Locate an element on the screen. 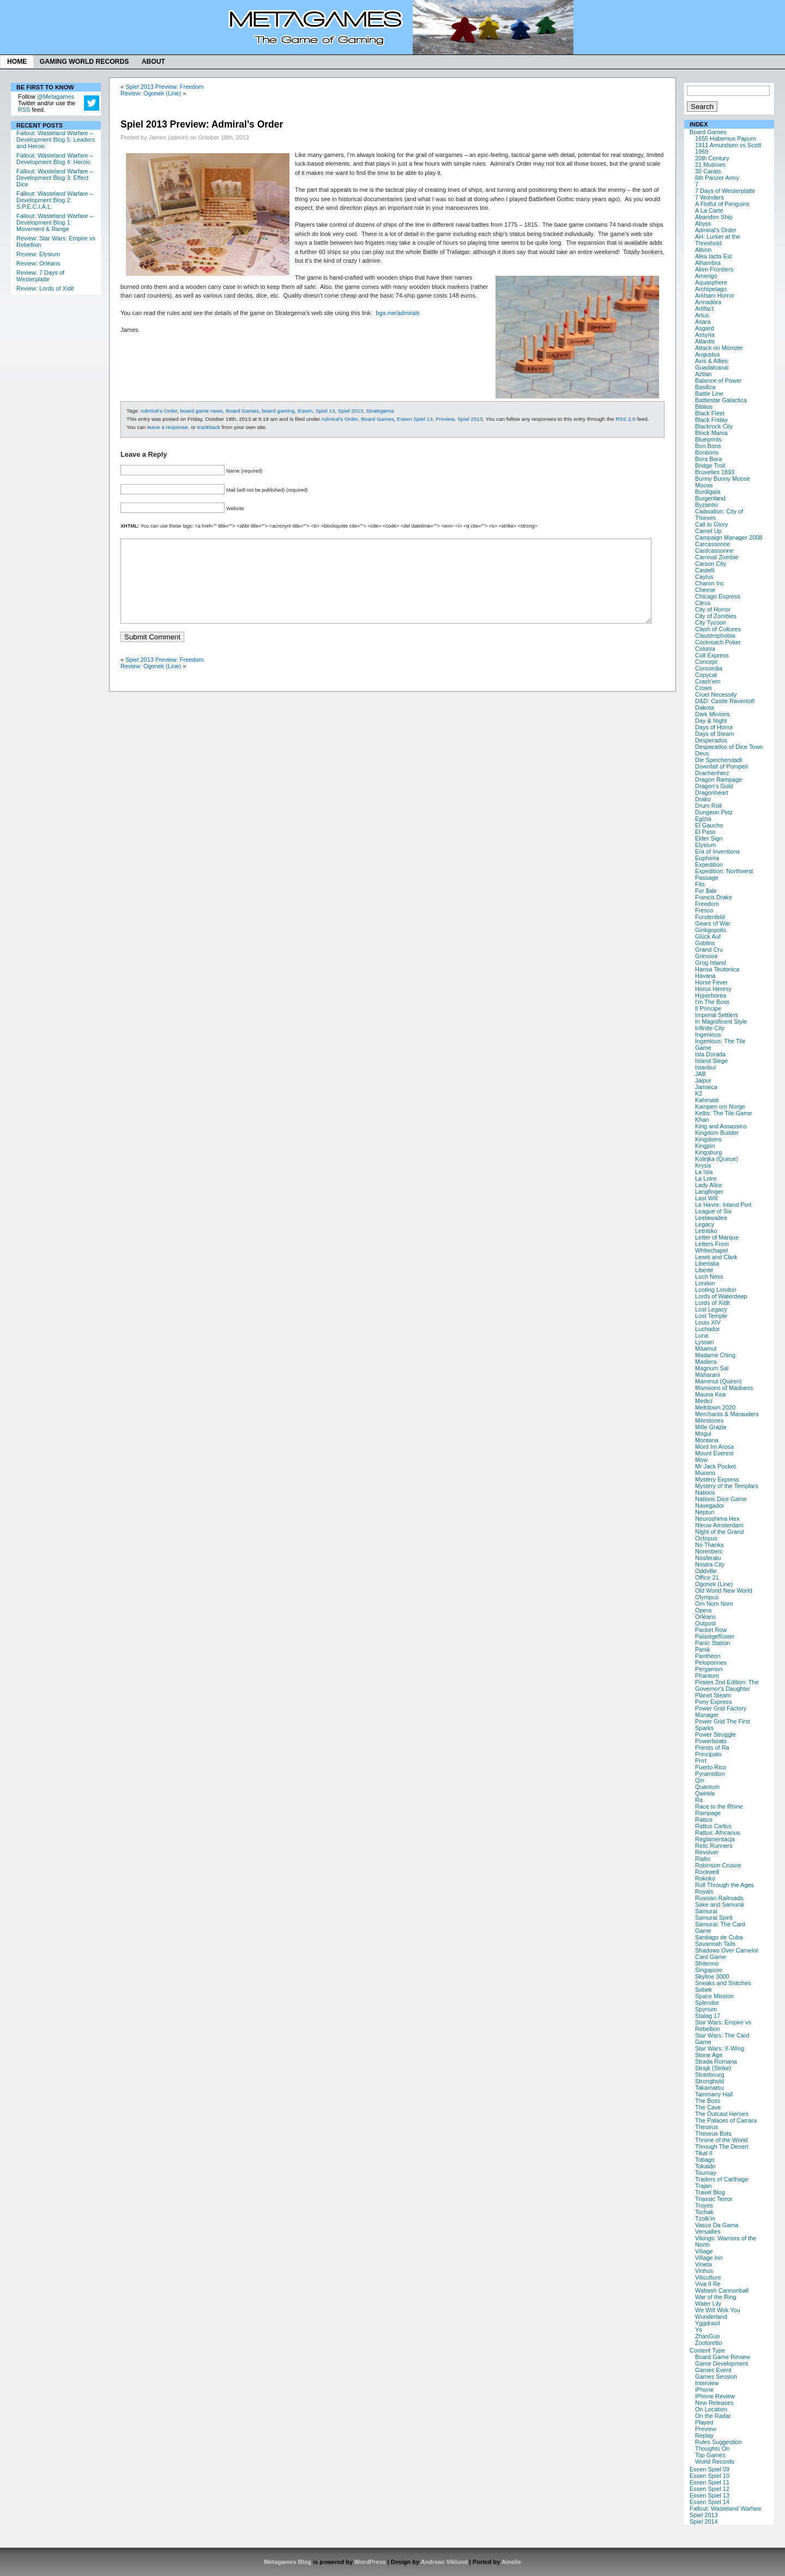  Ginkgopolis is located at coordinates (710, 930).